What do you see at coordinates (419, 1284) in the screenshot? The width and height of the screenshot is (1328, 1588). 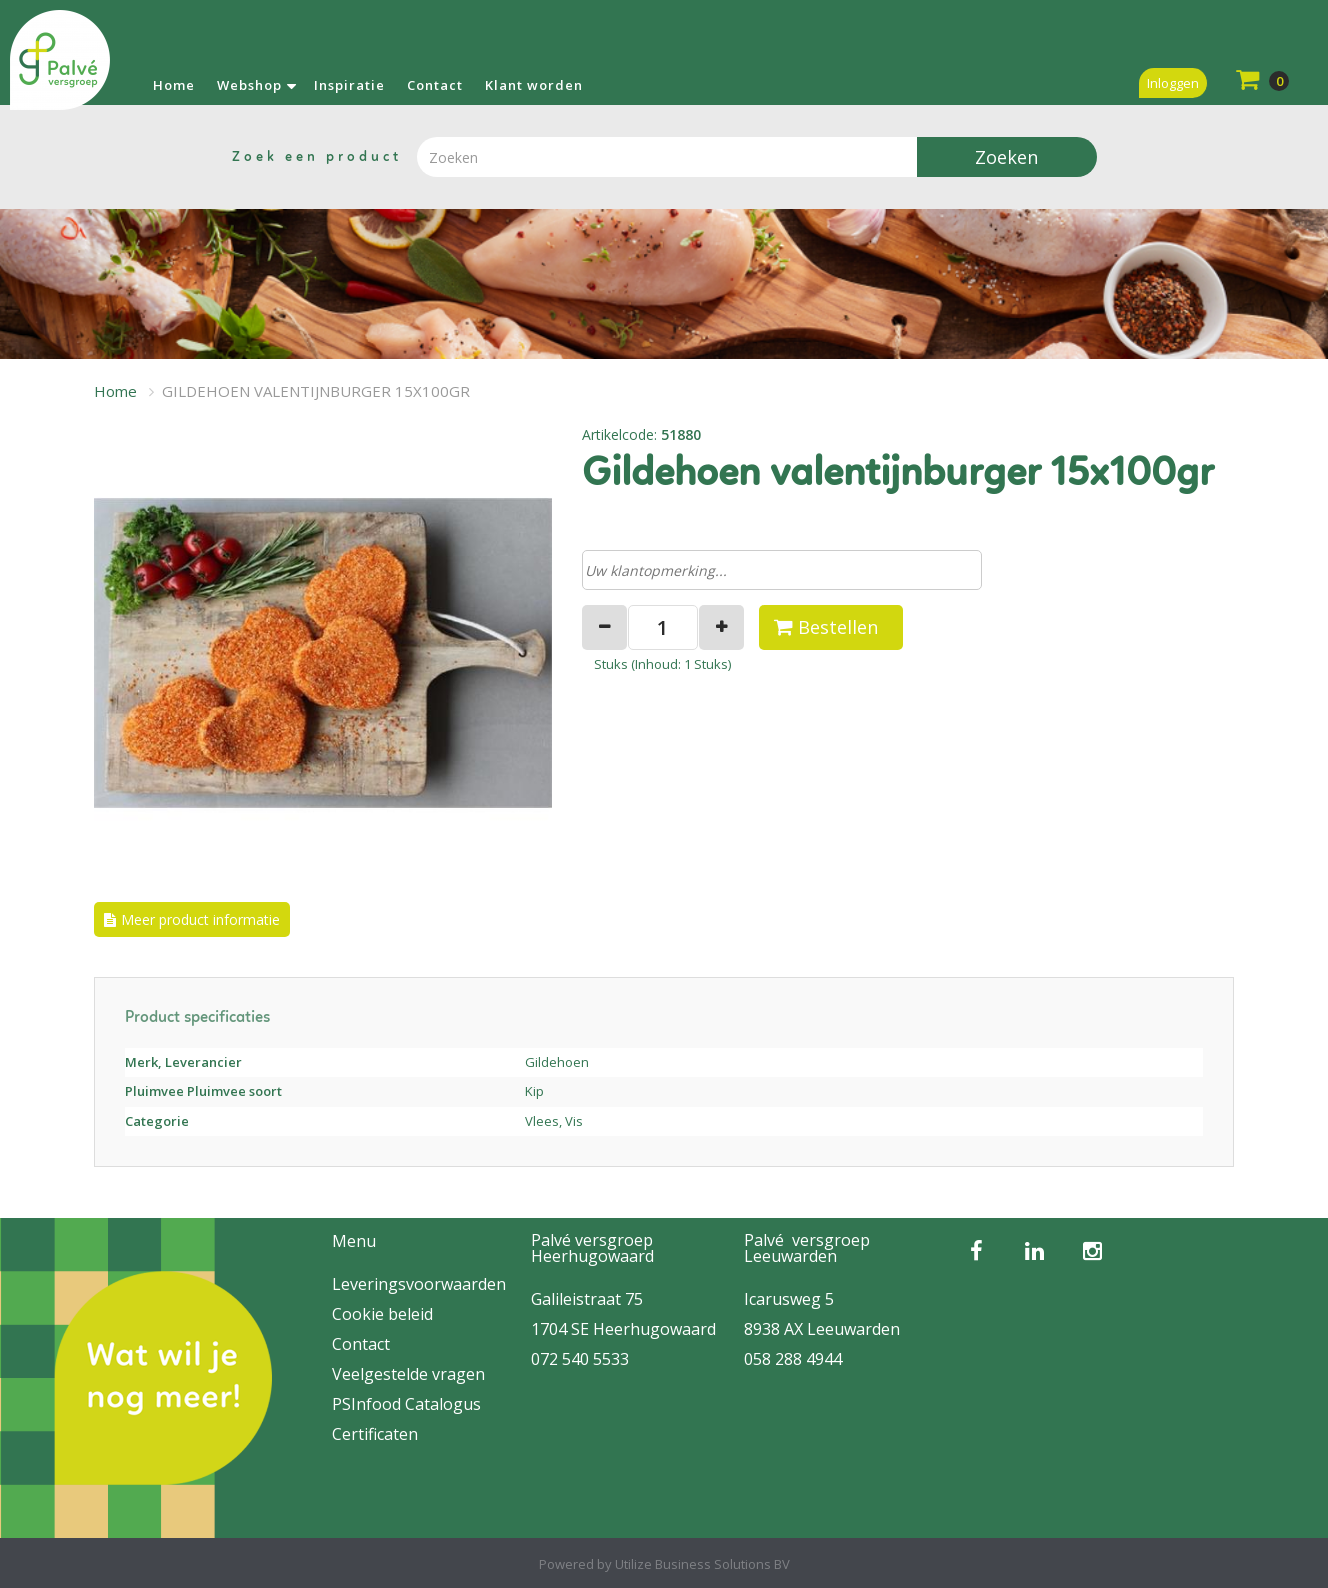 I see `Leveringsvoorwaarden` at bounding box center [419, 1284].